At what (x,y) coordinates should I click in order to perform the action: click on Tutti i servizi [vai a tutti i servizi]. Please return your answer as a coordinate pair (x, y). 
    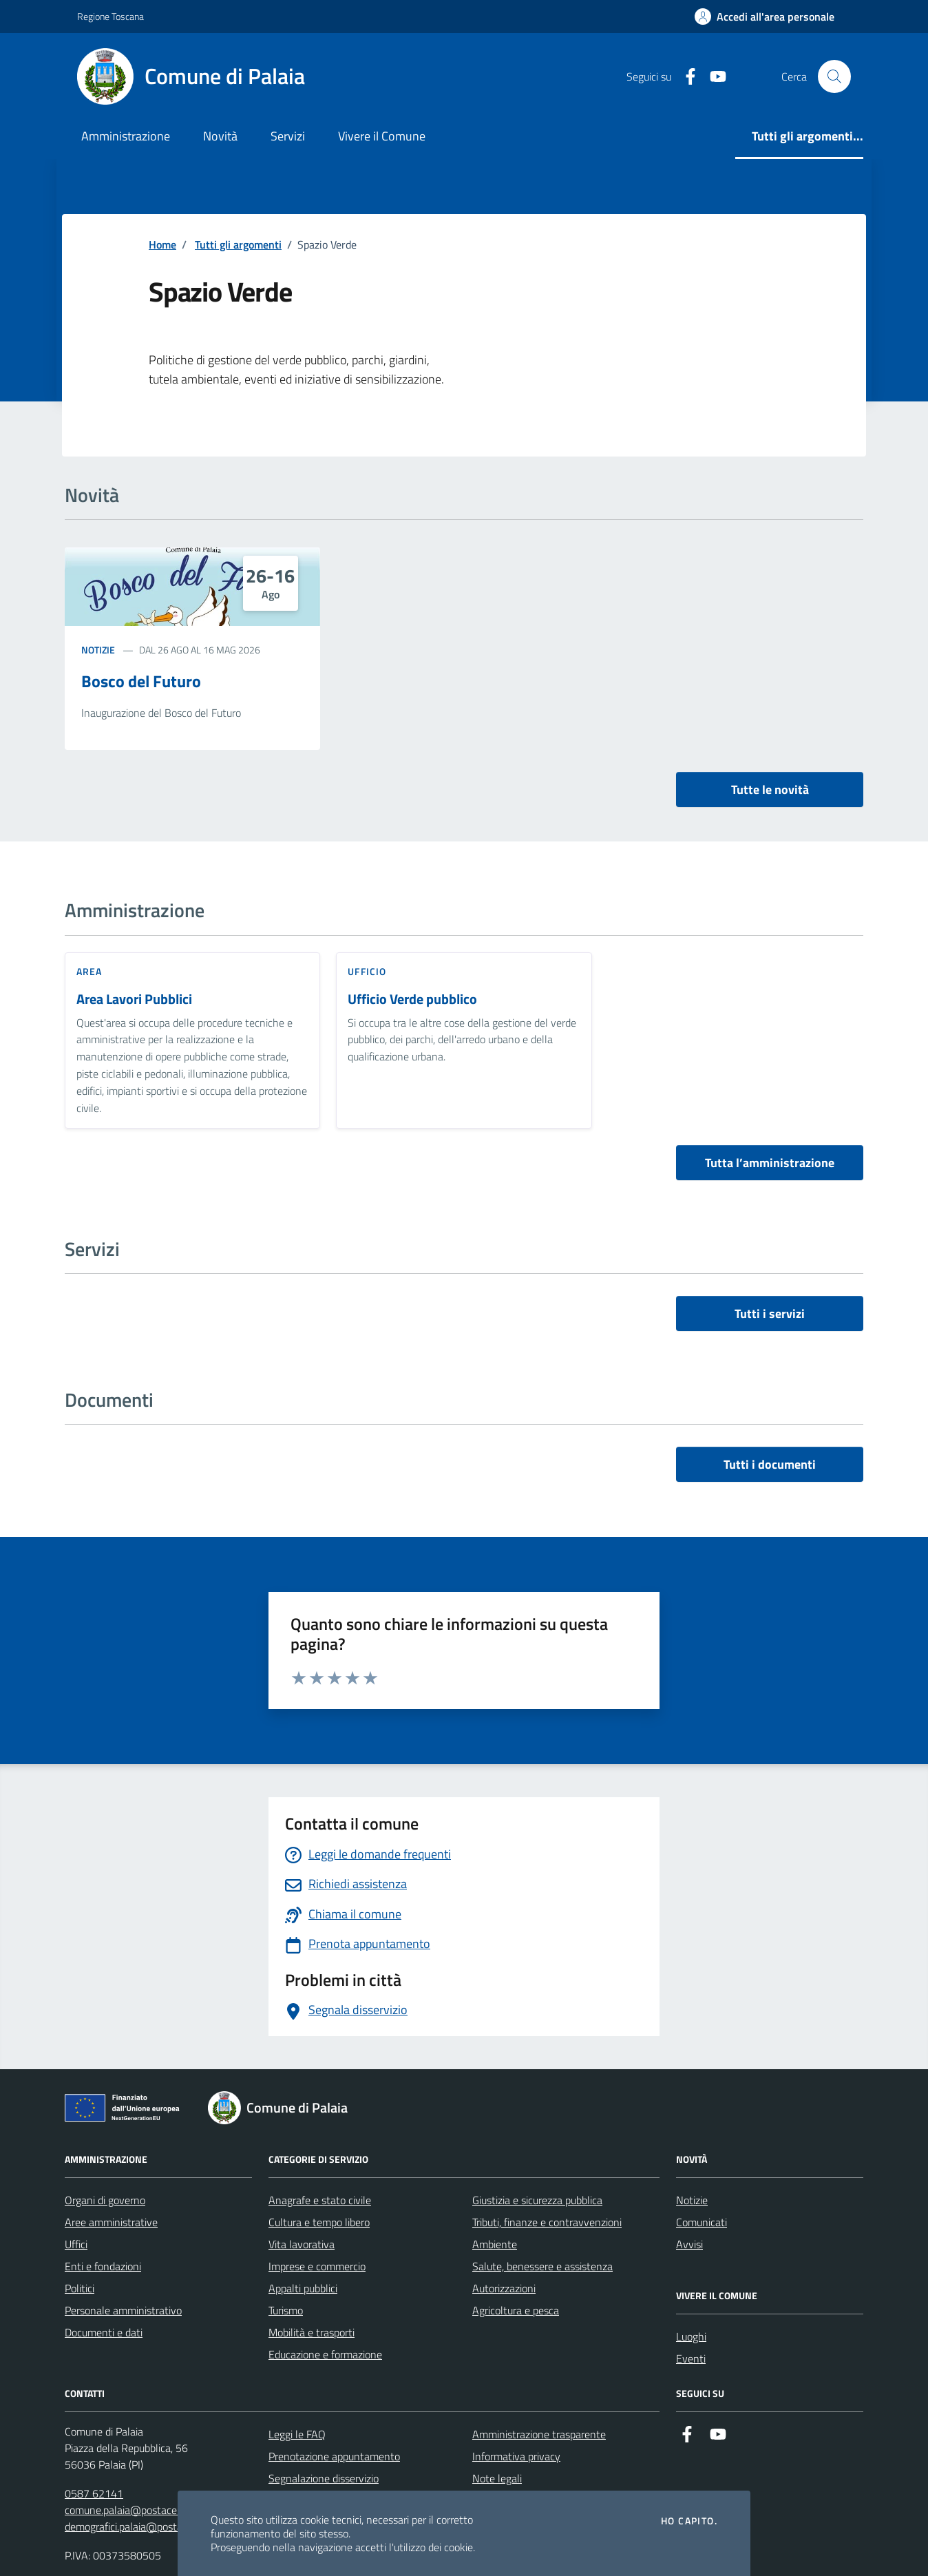
    Looking at the image, I should click on (770, 1313).